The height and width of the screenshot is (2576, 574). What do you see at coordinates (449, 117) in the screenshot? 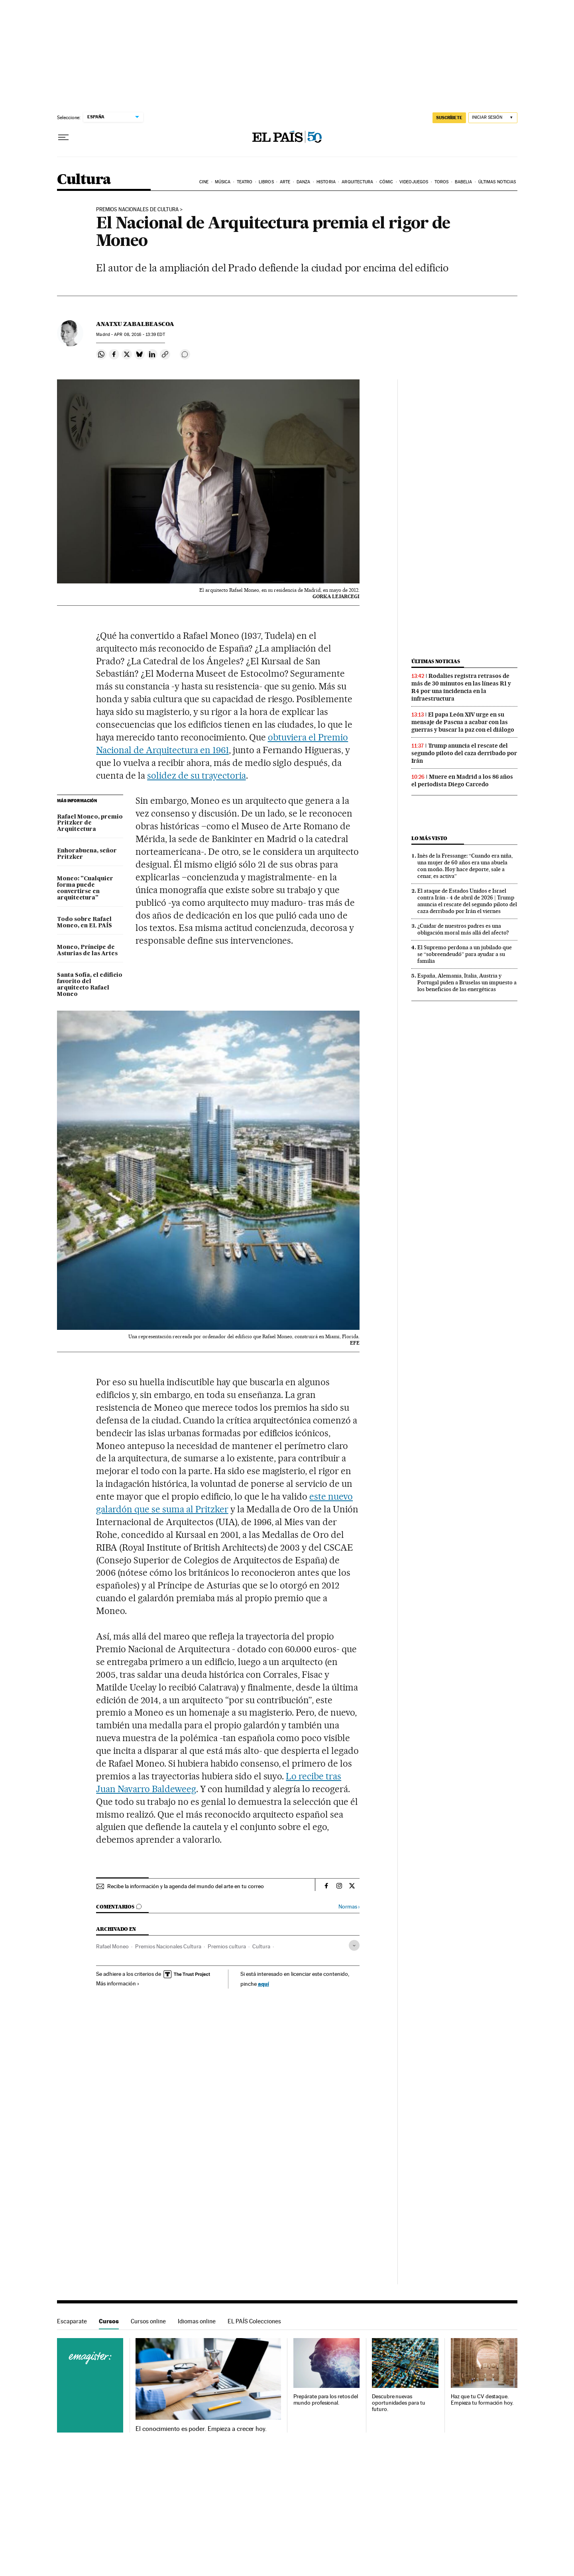
I see `suscríbete` at bounding box center [449, 117].